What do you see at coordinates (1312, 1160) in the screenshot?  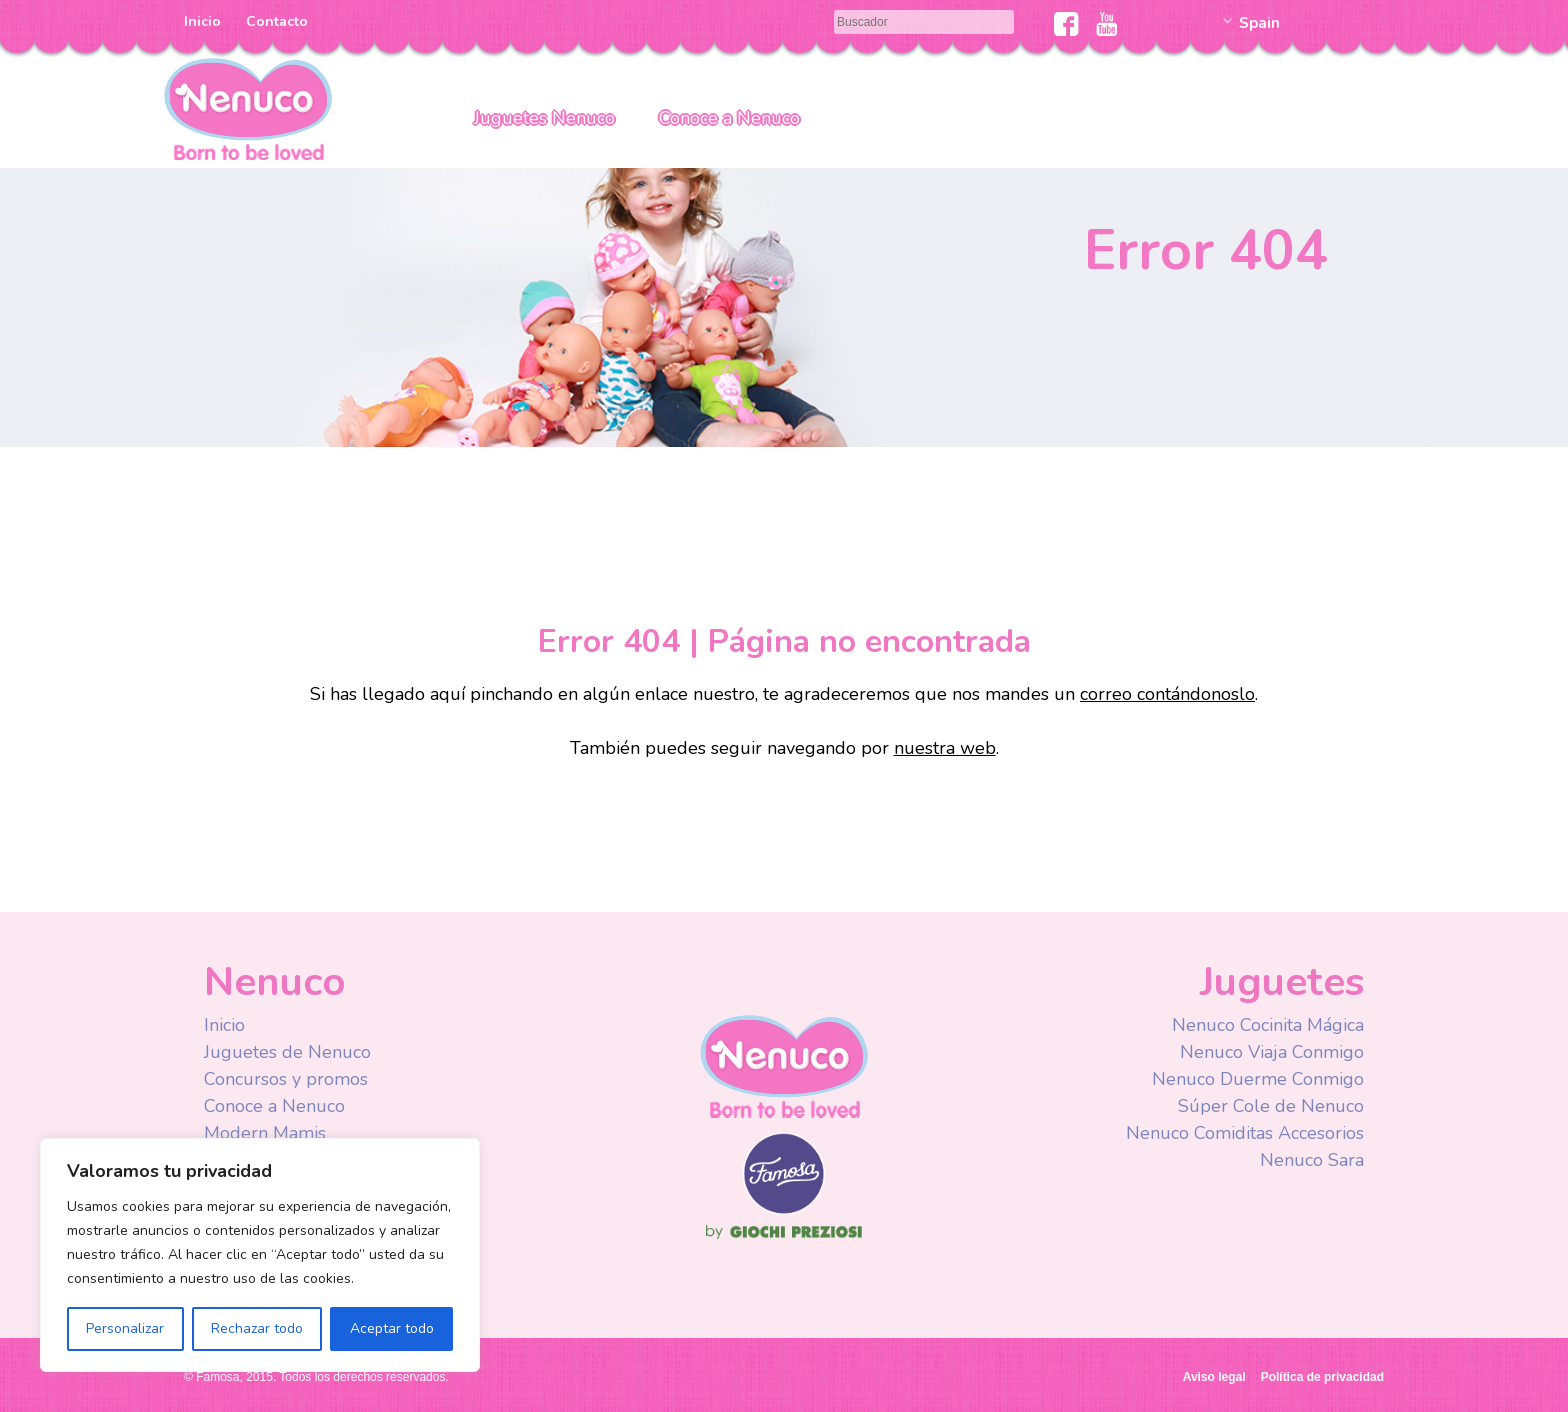 I see `Nenuco Sara` at bounding box center [1312, 1160].